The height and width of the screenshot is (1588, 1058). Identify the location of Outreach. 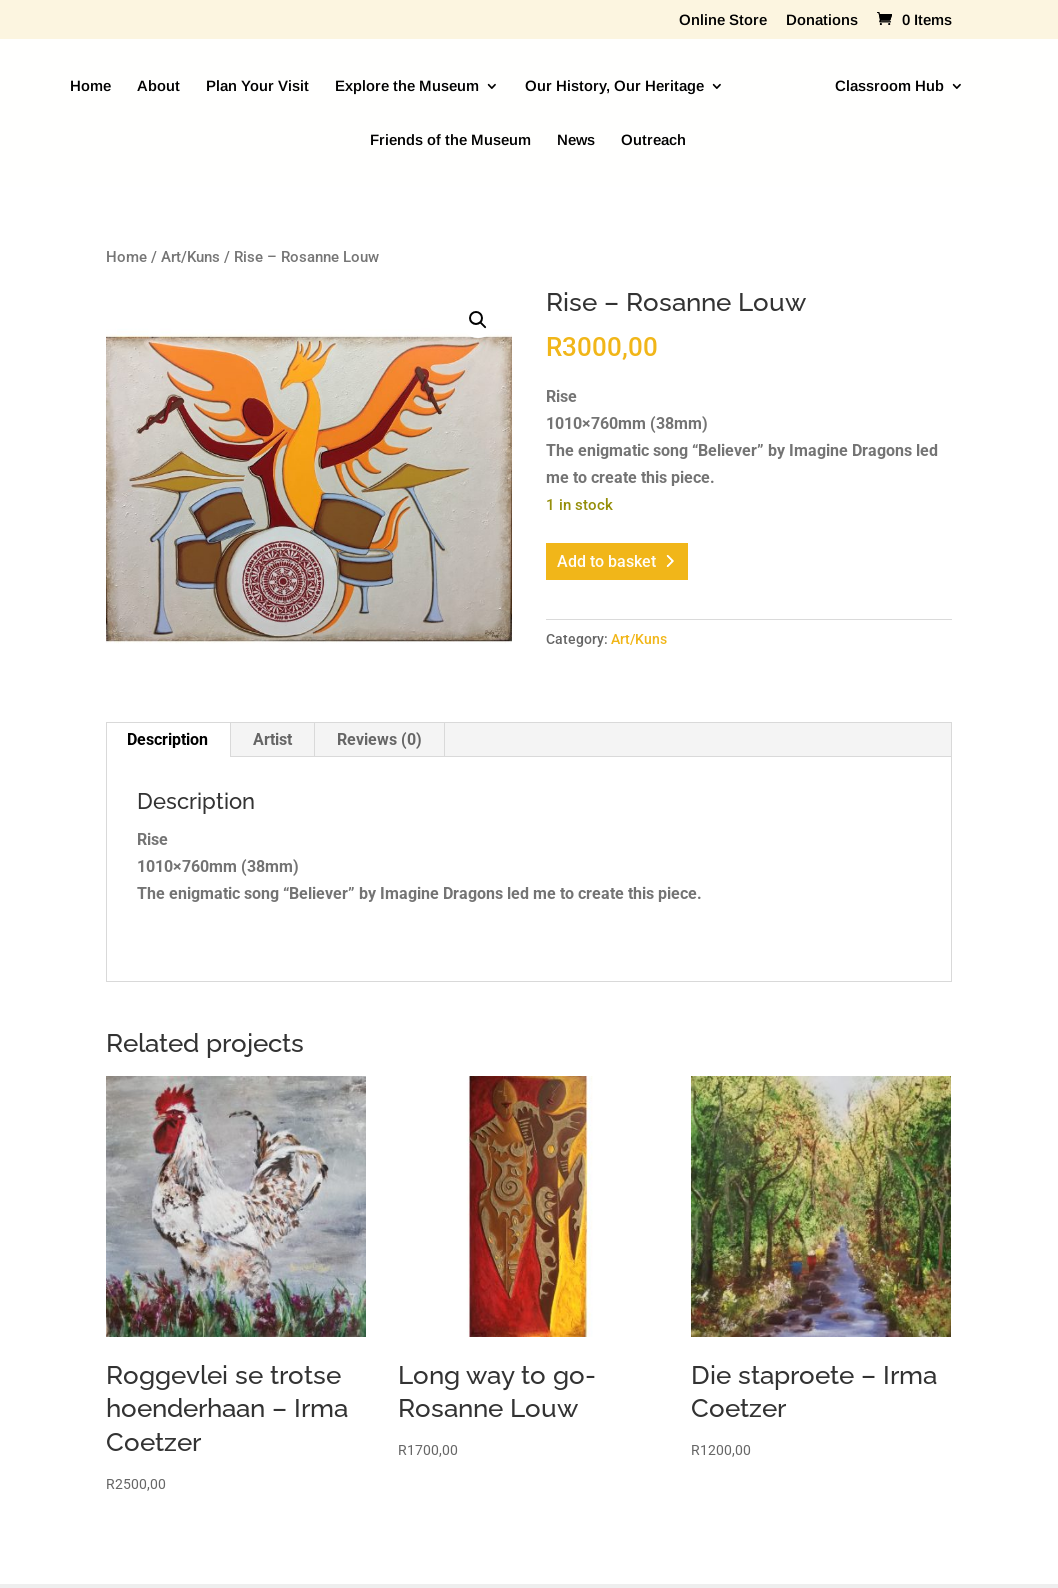
(653, 140).